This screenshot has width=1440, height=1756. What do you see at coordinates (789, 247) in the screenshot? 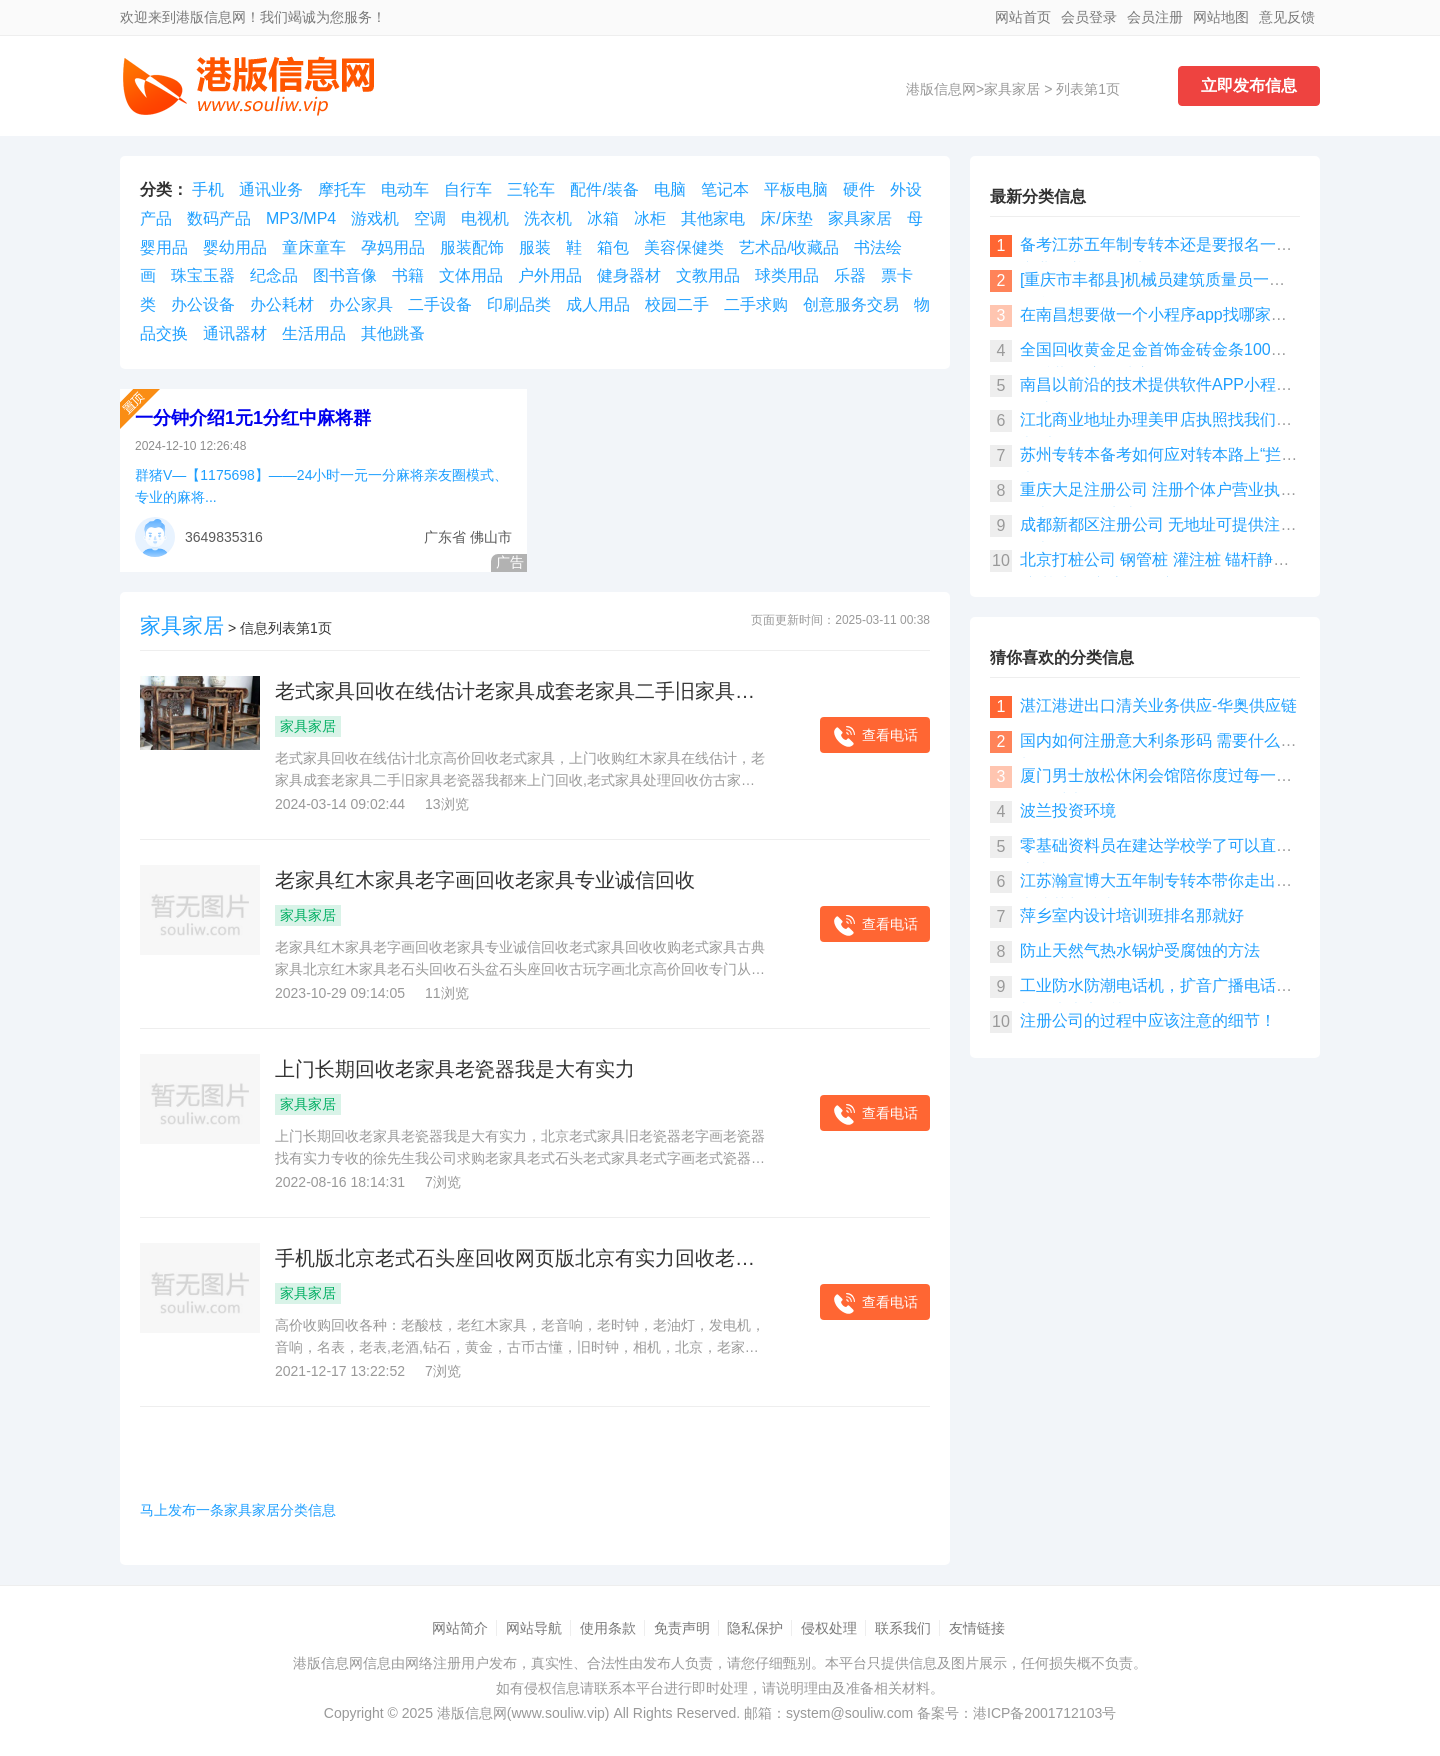
I see `艺术品/收藏品` at bounding box center [789, 247].